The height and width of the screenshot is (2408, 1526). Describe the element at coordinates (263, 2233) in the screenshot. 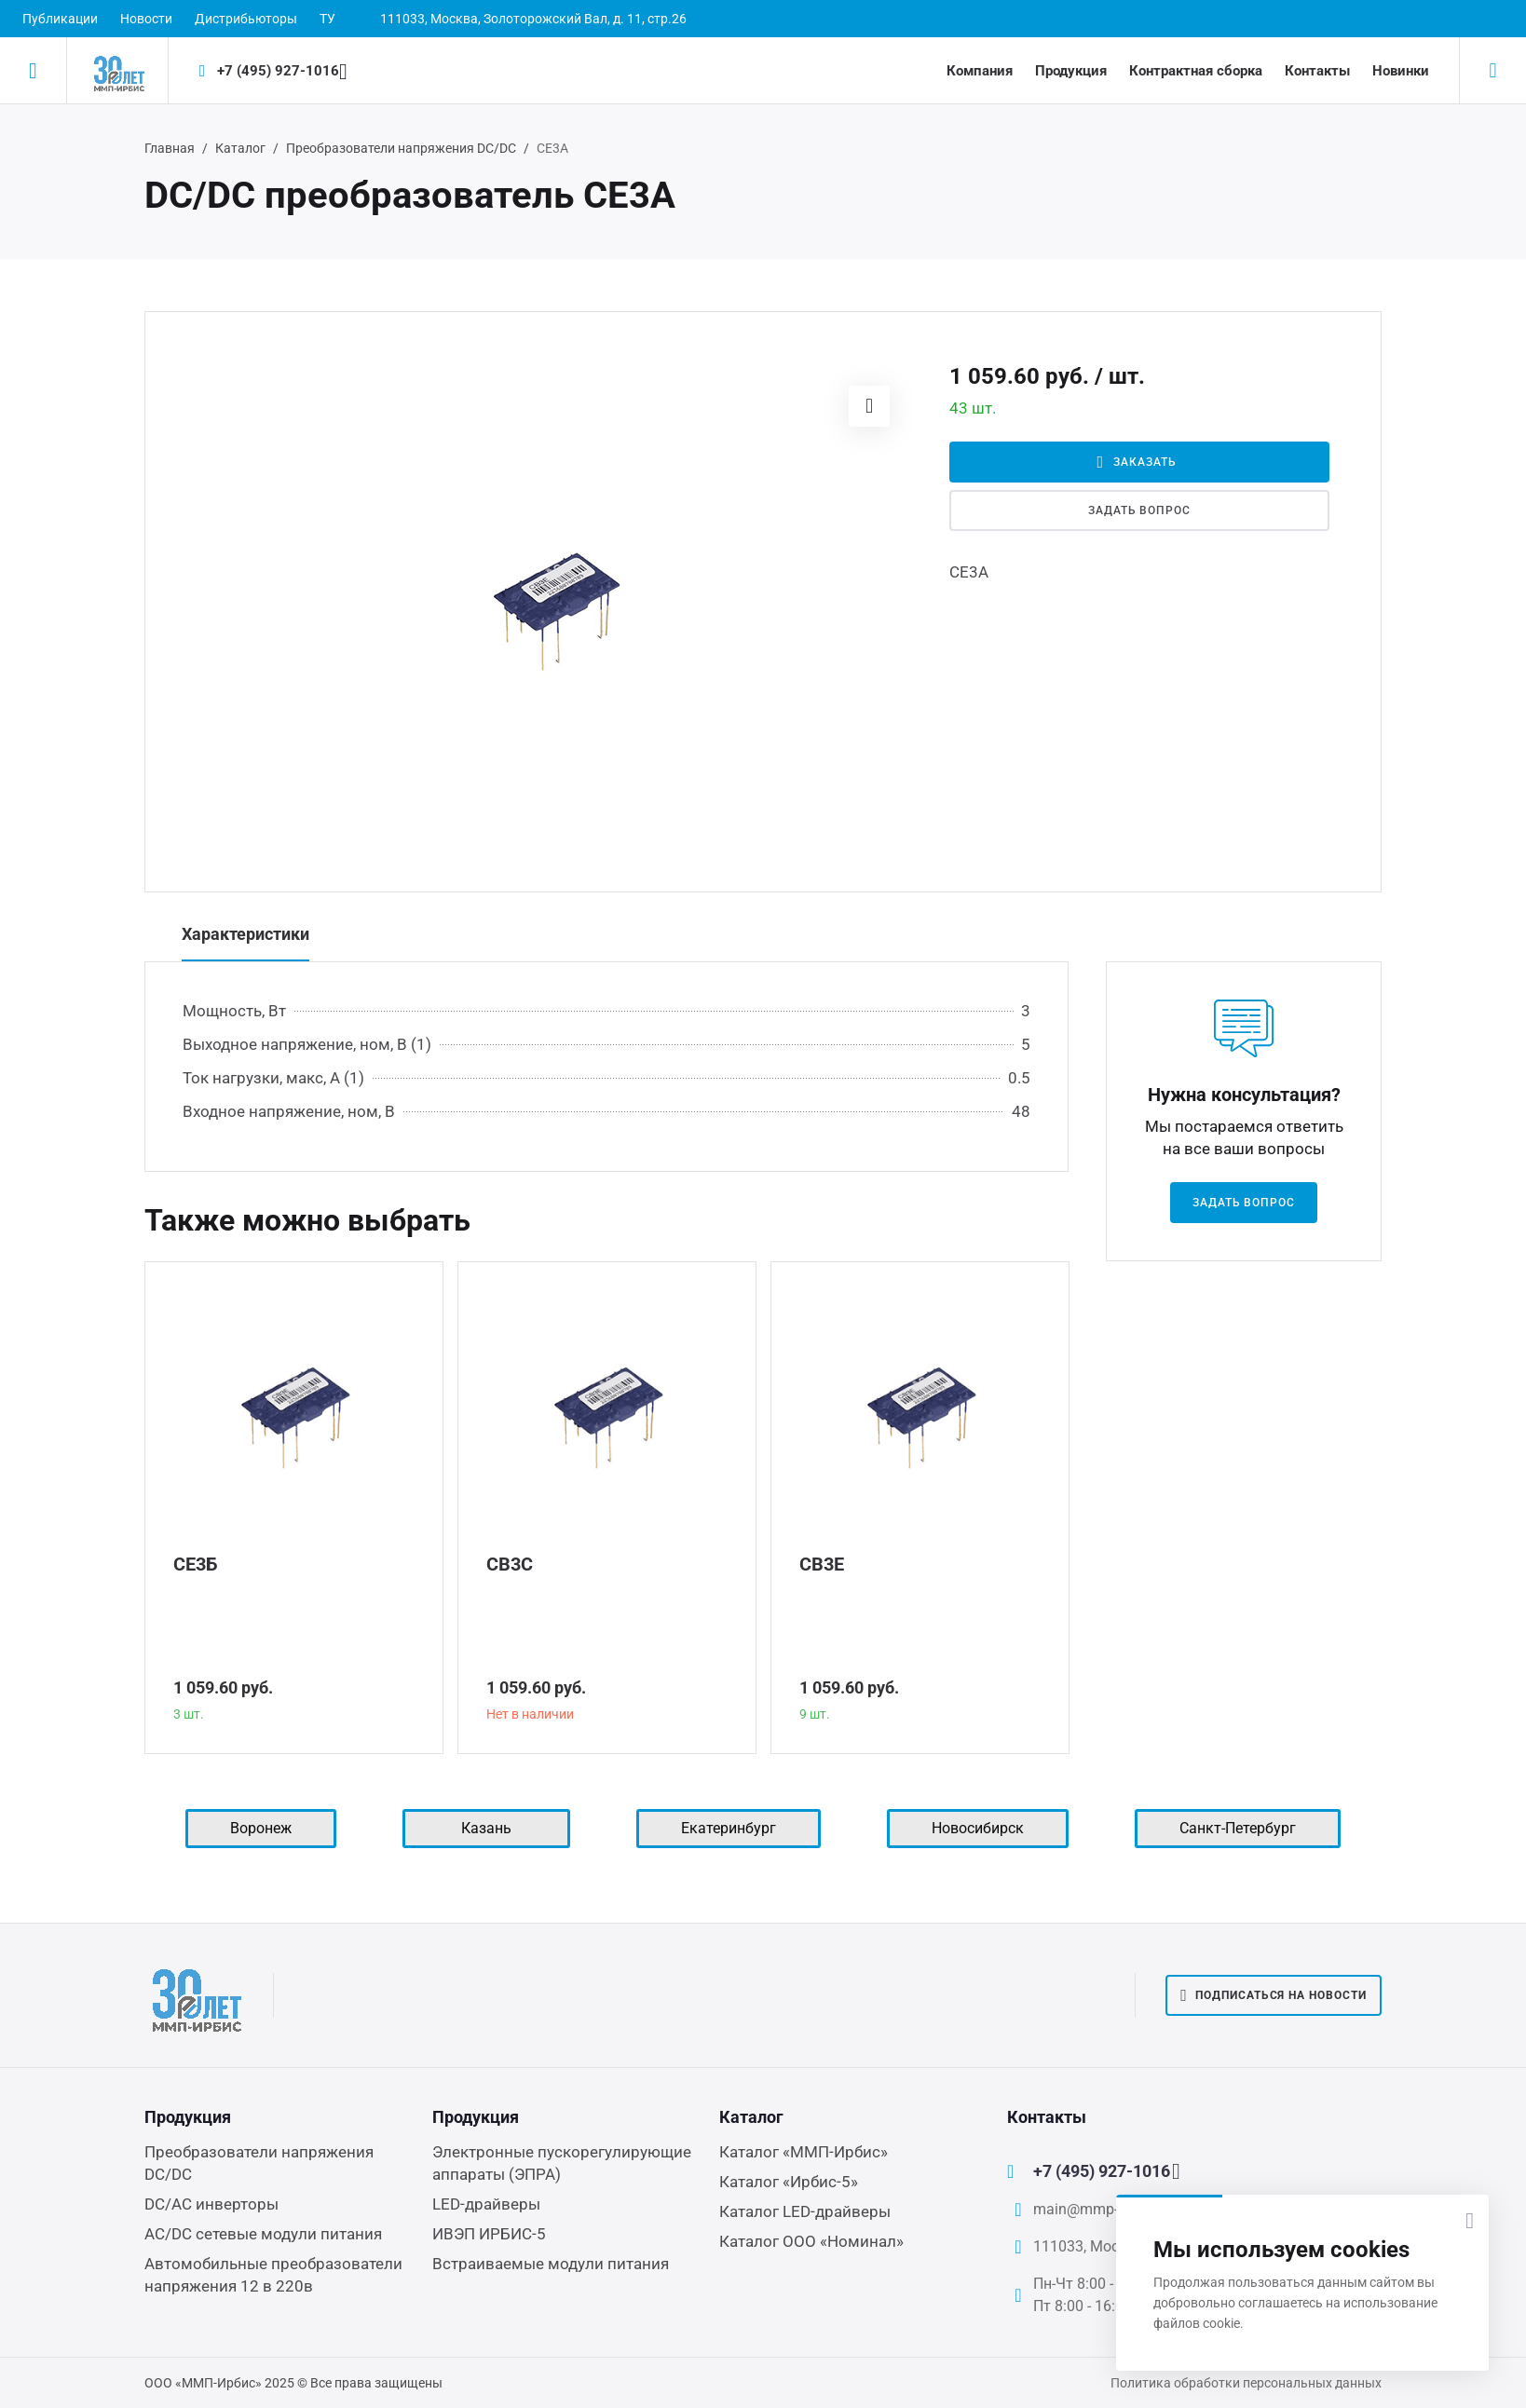

I see `AC/DC сетевые модули питания` at that location.